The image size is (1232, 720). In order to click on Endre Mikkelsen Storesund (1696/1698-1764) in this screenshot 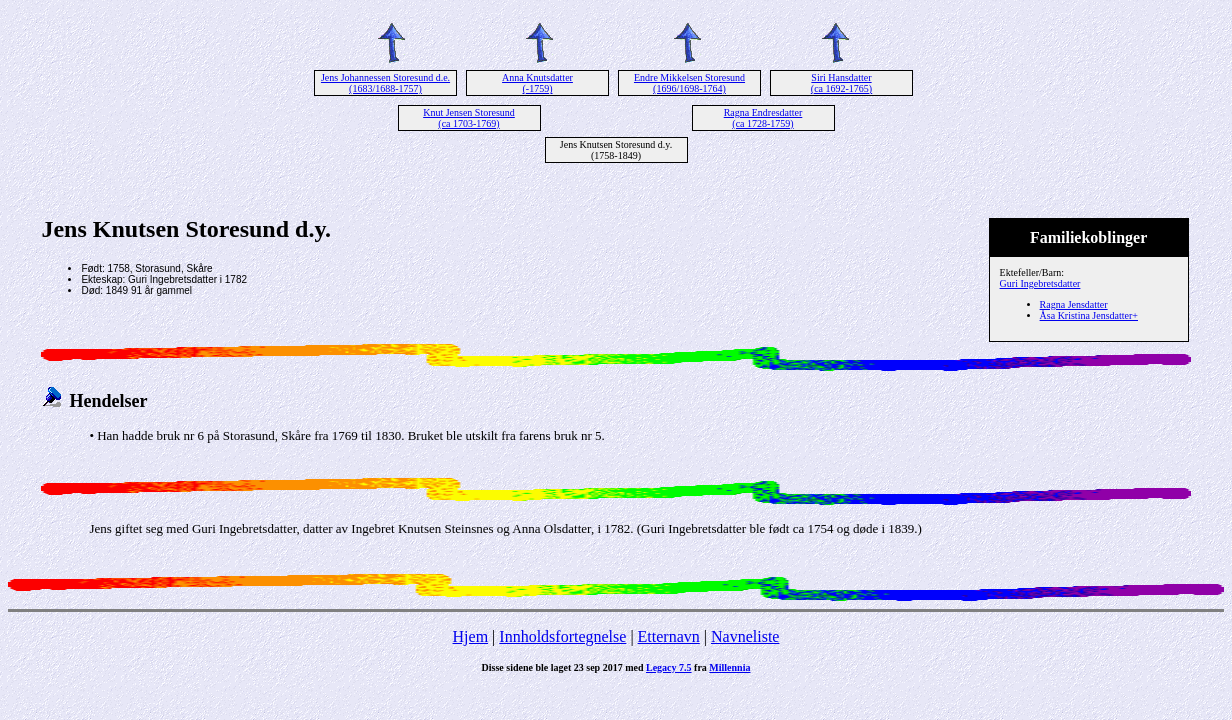, I will do `click(689, 83)`.